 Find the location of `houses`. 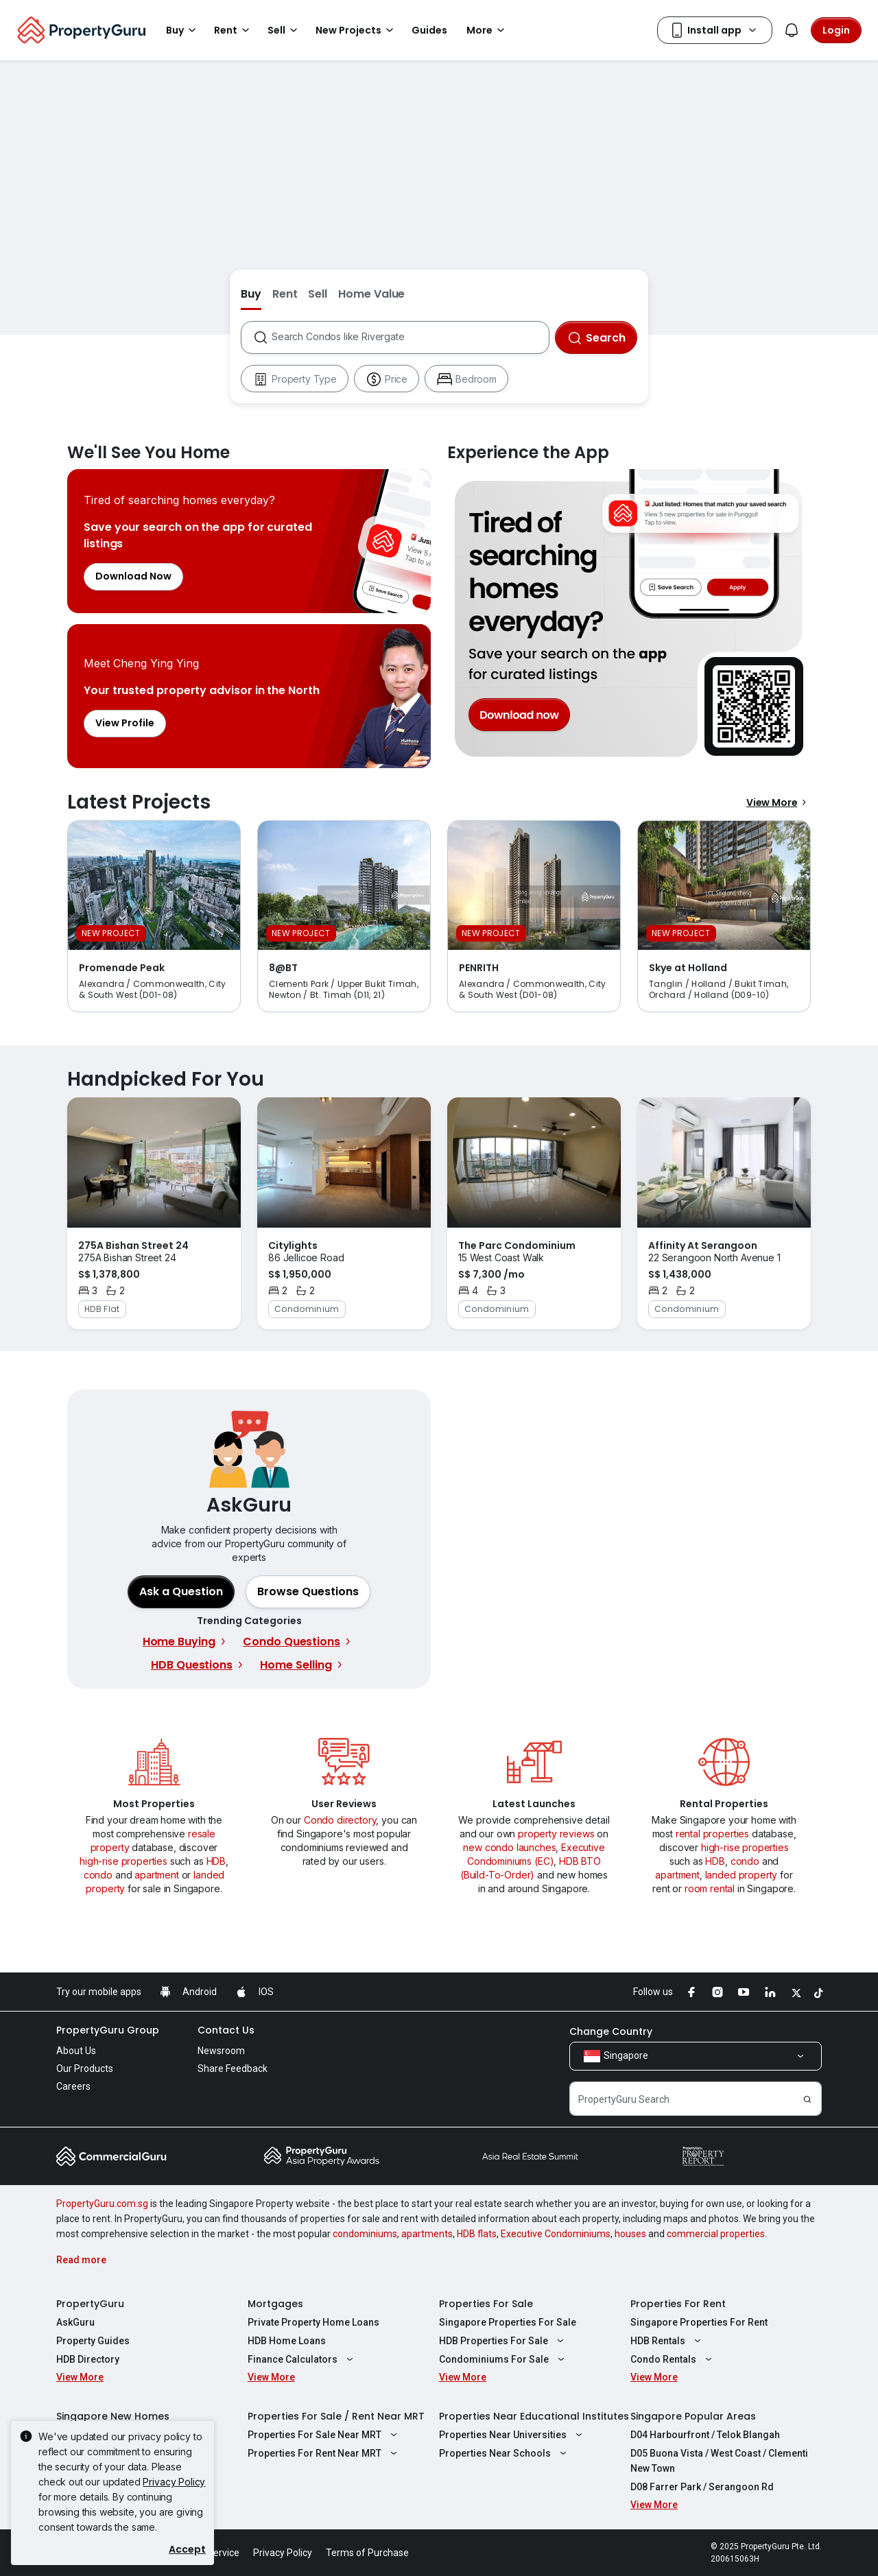

houses is located at coordinates (630, 2233).